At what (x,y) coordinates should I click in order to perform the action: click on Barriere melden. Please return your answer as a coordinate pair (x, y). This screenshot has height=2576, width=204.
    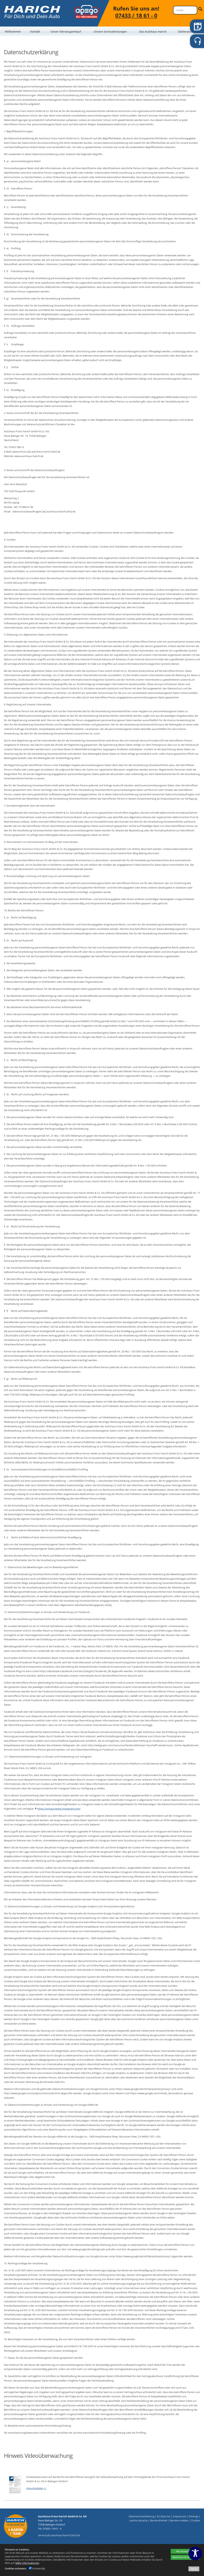
    Looking at the image, I should click on (179, 2520).